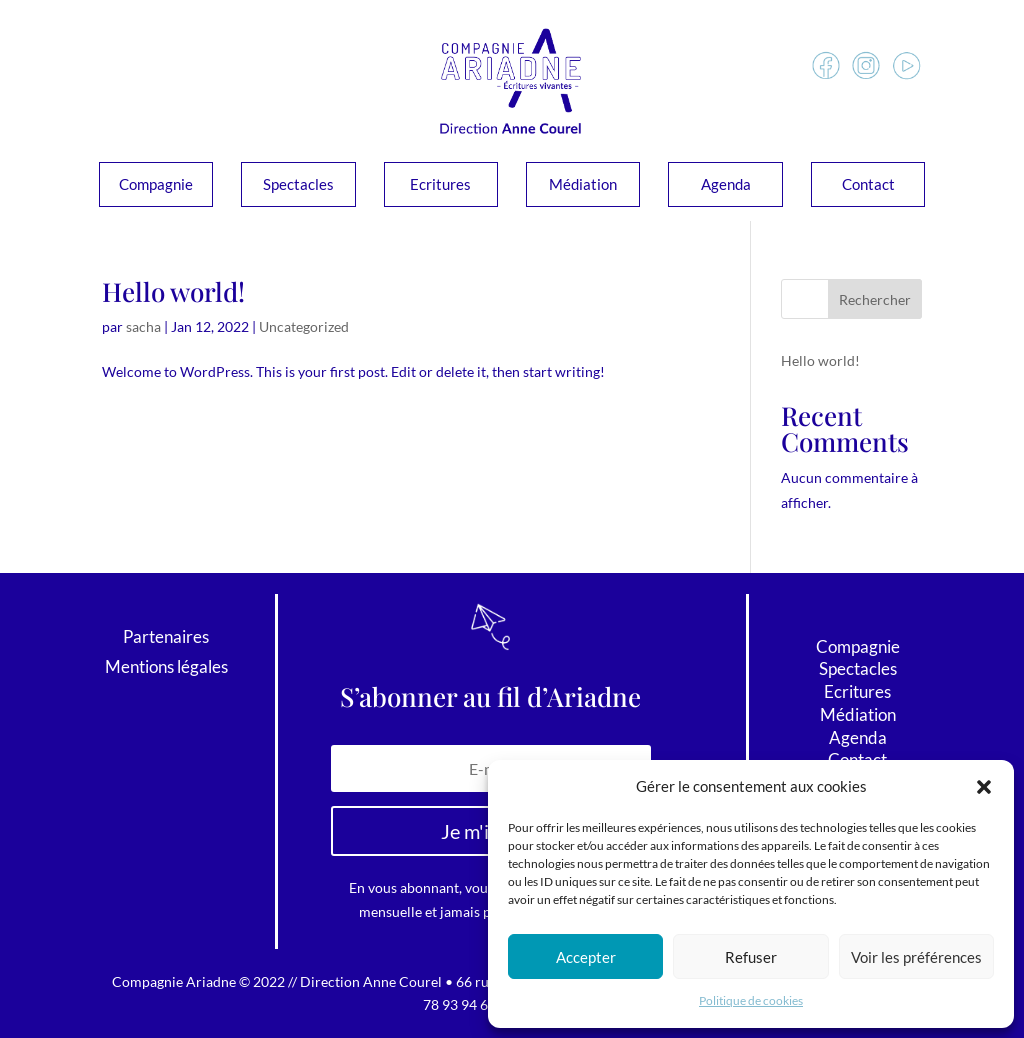 Image resolution: width=1024 pixels, height=1038 pixels. Describe the element at coordinates (875, 299) in the screenshot. I see `Rechercher` at that location.